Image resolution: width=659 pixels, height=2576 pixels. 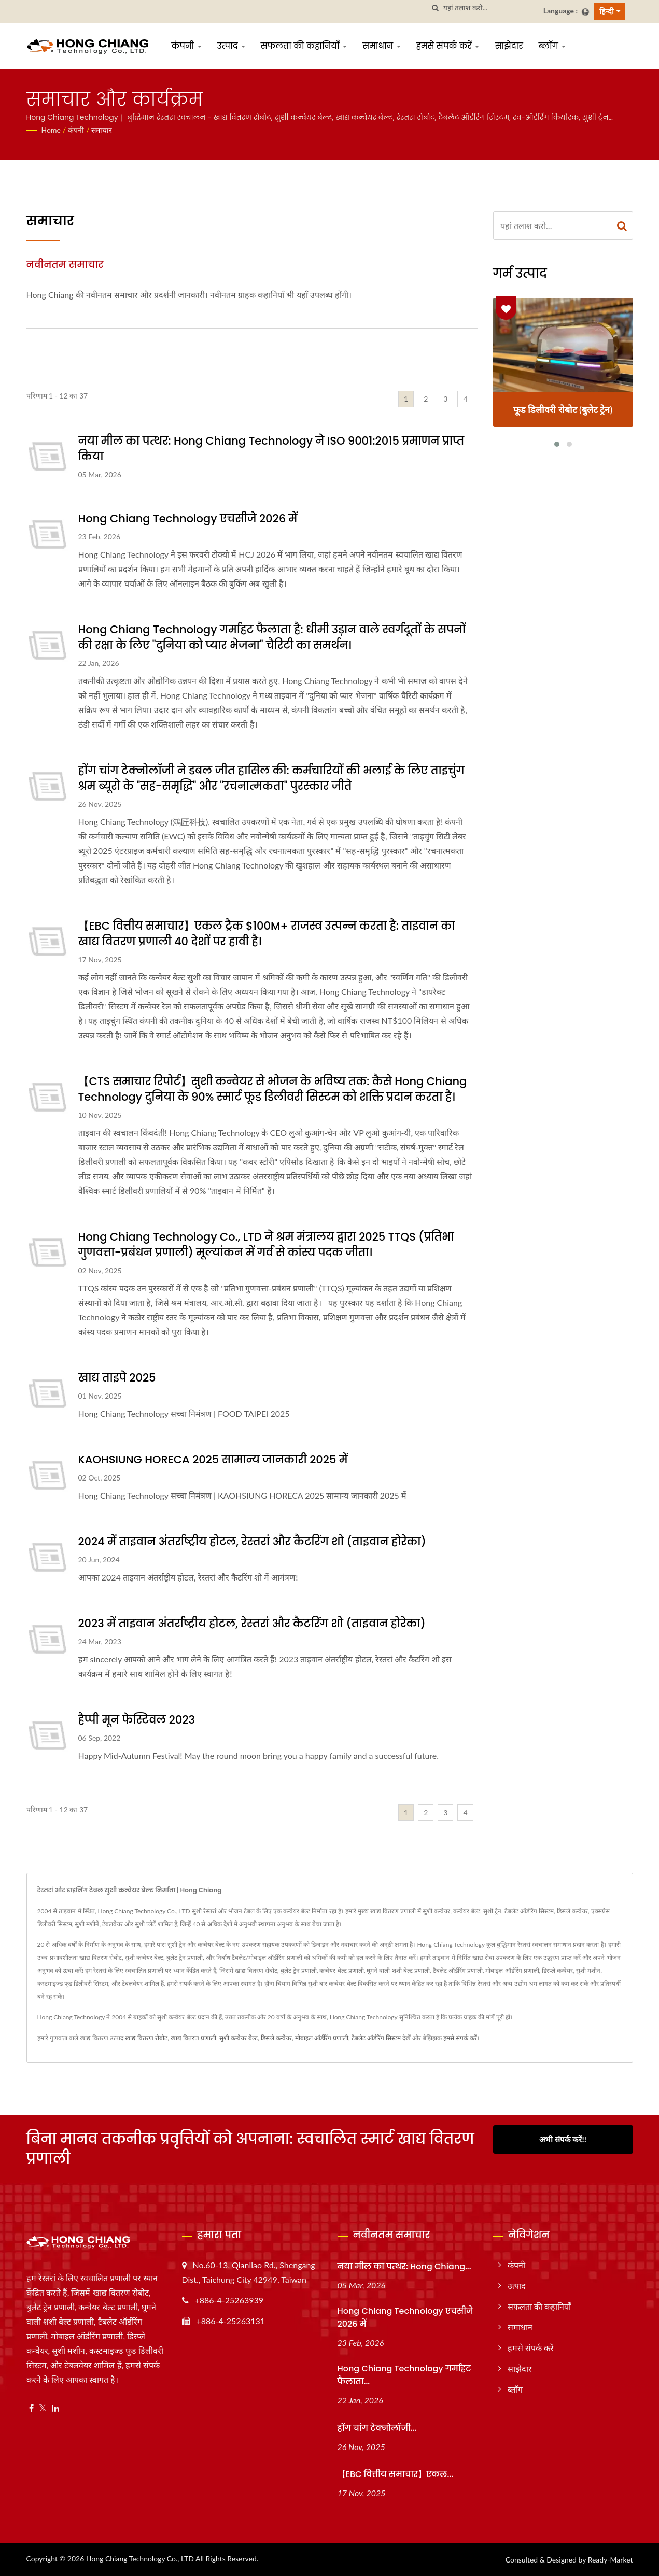 What do you see at coordinates (271, 448) in the screenshot?
I see `नया मील का पत्थर: Hong Chiang Technology ने ISO 9001:2015 प्रमाणन प्राप्त किया` at bounding box center [271, 448].